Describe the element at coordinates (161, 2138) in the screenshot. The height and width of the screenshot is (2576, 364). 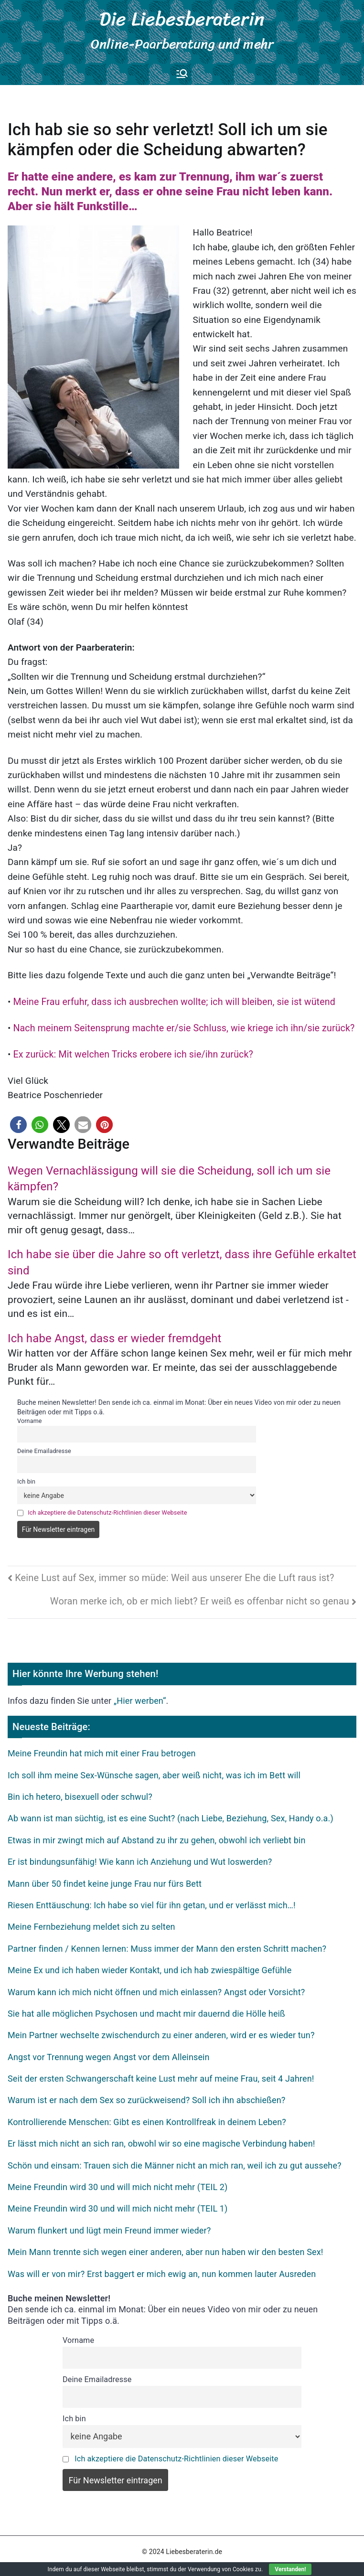
I see `Er lässt mich nicht an sich ran, obwohl wir so eine magische Verbindung haben!` at that location.